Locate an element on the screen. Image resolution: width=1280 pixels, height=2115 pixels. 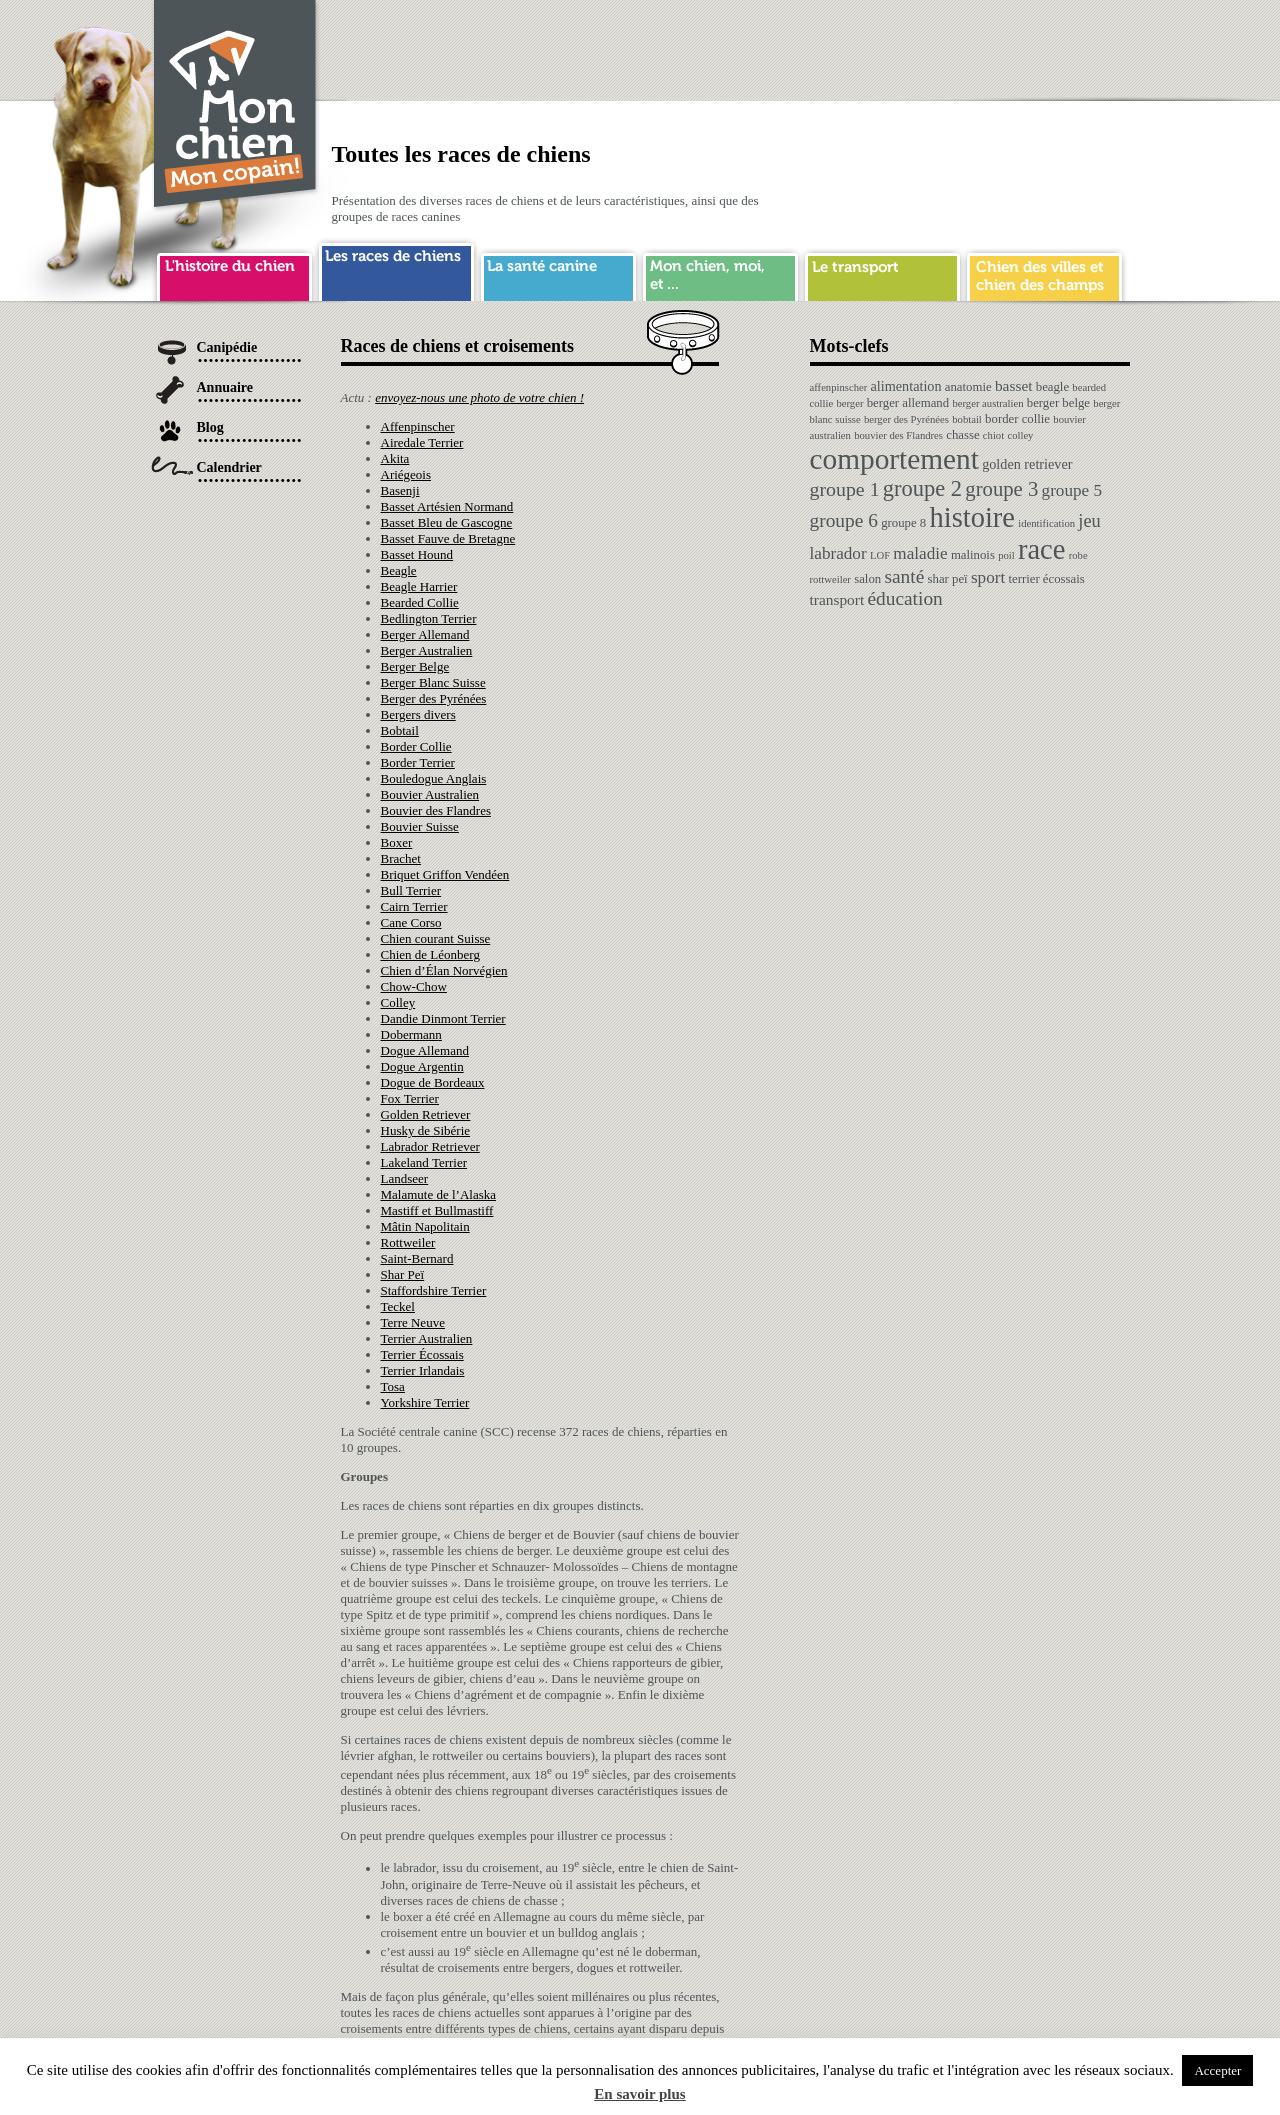
Bearded Collie is located at coordinates (420, 602).